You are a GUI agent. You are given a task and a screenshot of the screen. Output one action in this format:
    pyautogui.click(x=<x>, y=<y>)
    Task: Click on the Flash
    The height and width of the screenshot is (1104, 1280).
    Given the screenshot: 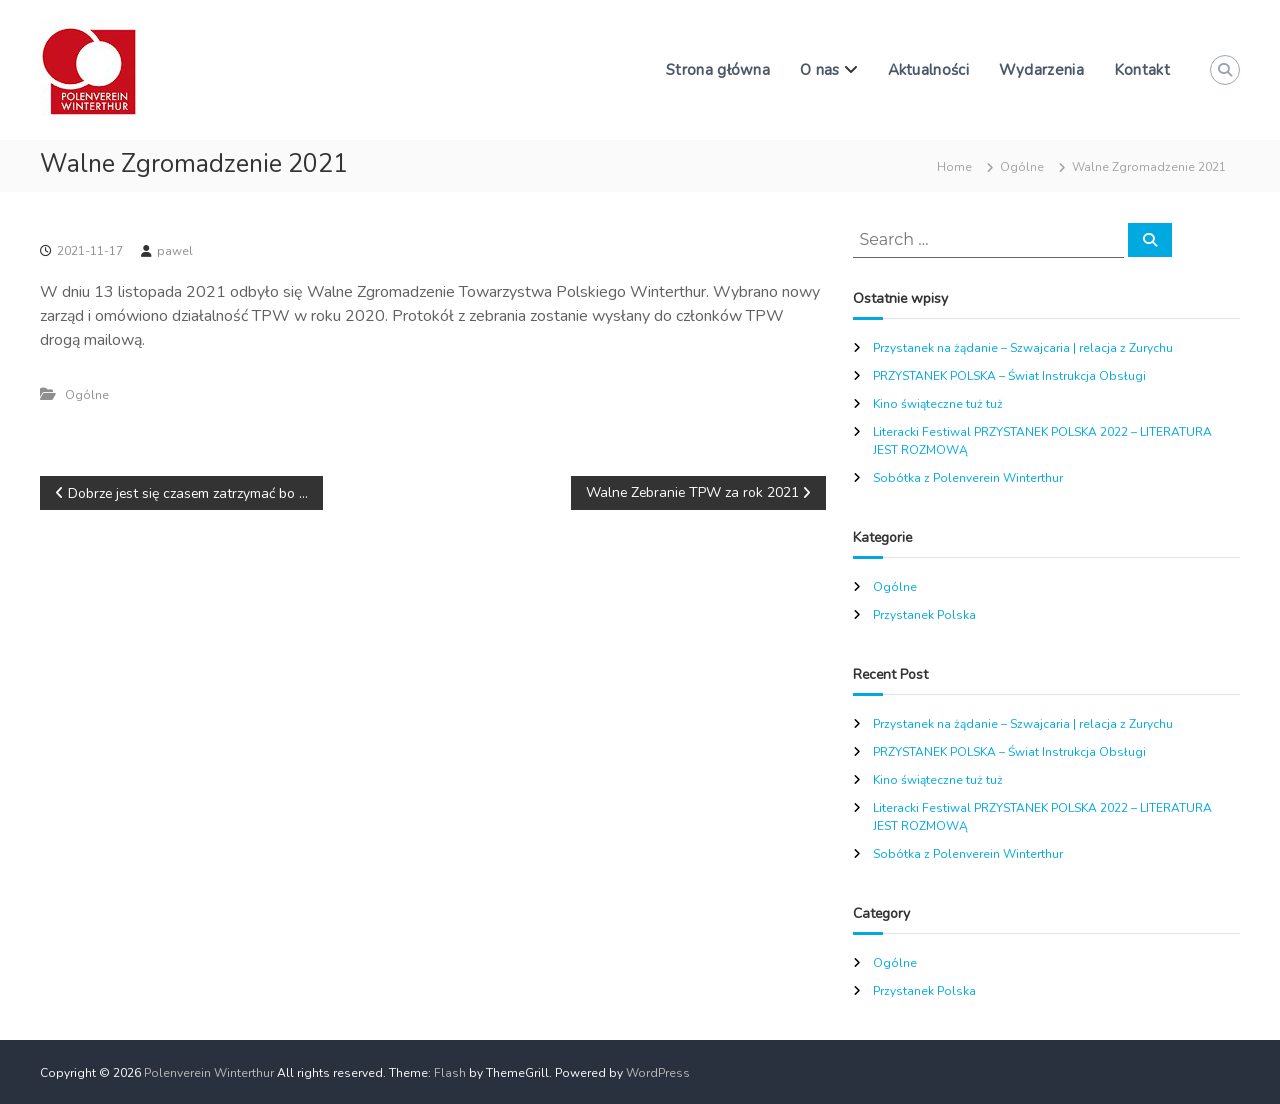 What is the action you would take?
    pyautogui.click(x=450, y=1073)
    